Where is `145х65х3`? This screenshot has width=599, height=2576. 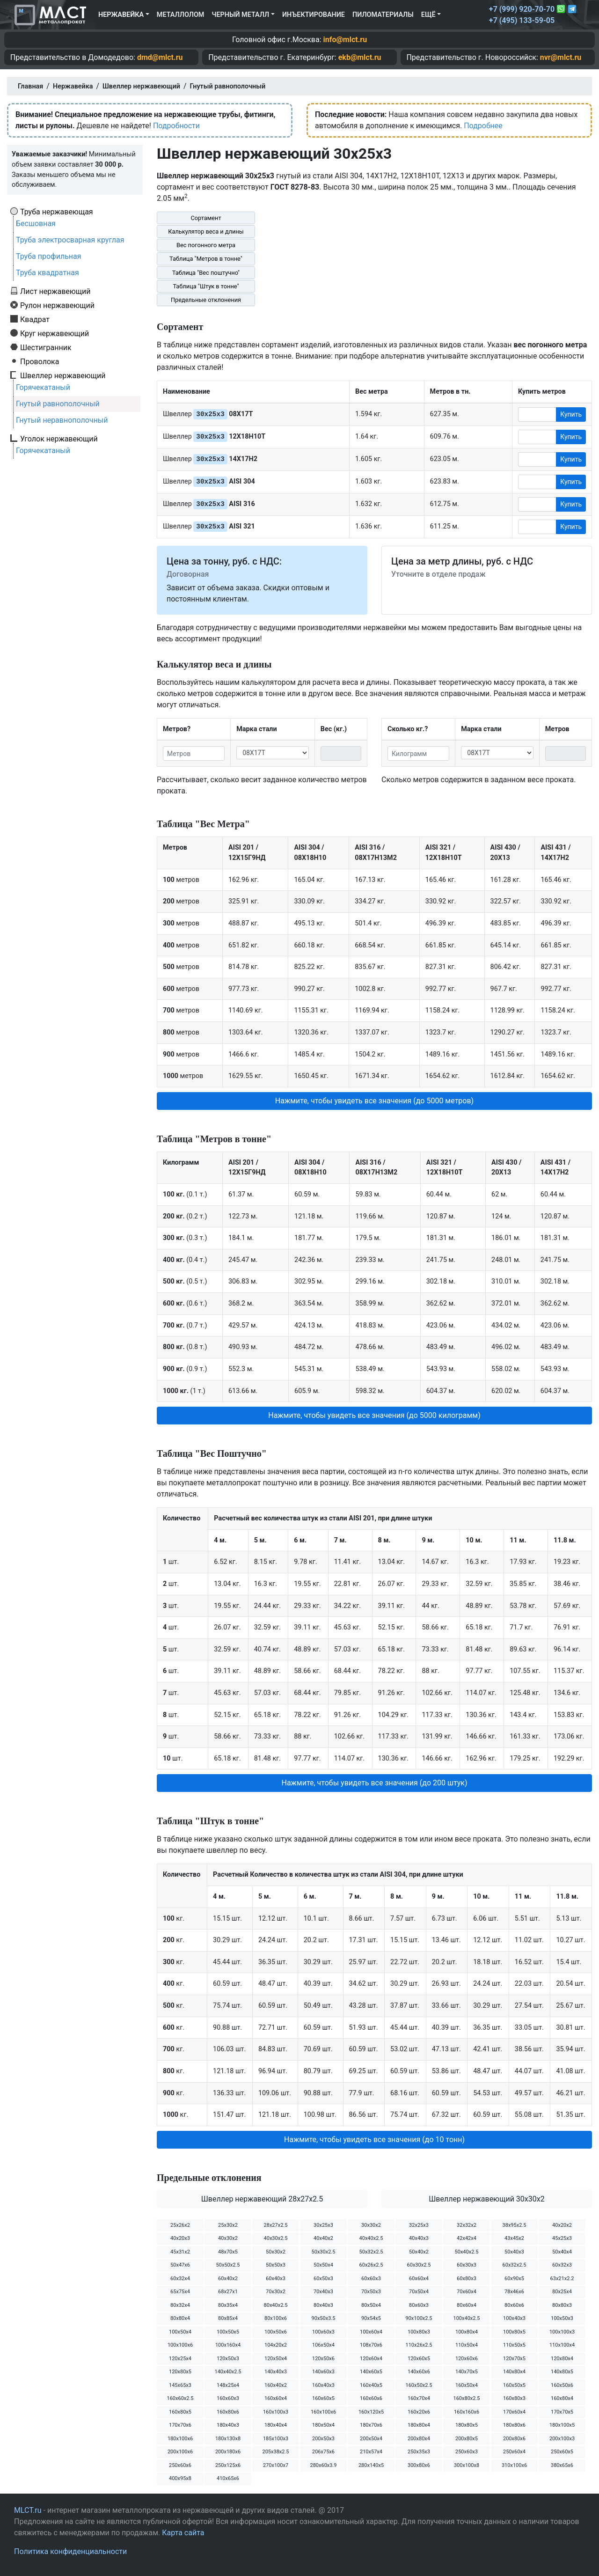
145х65х3 is located at coordinates (180, 2385).